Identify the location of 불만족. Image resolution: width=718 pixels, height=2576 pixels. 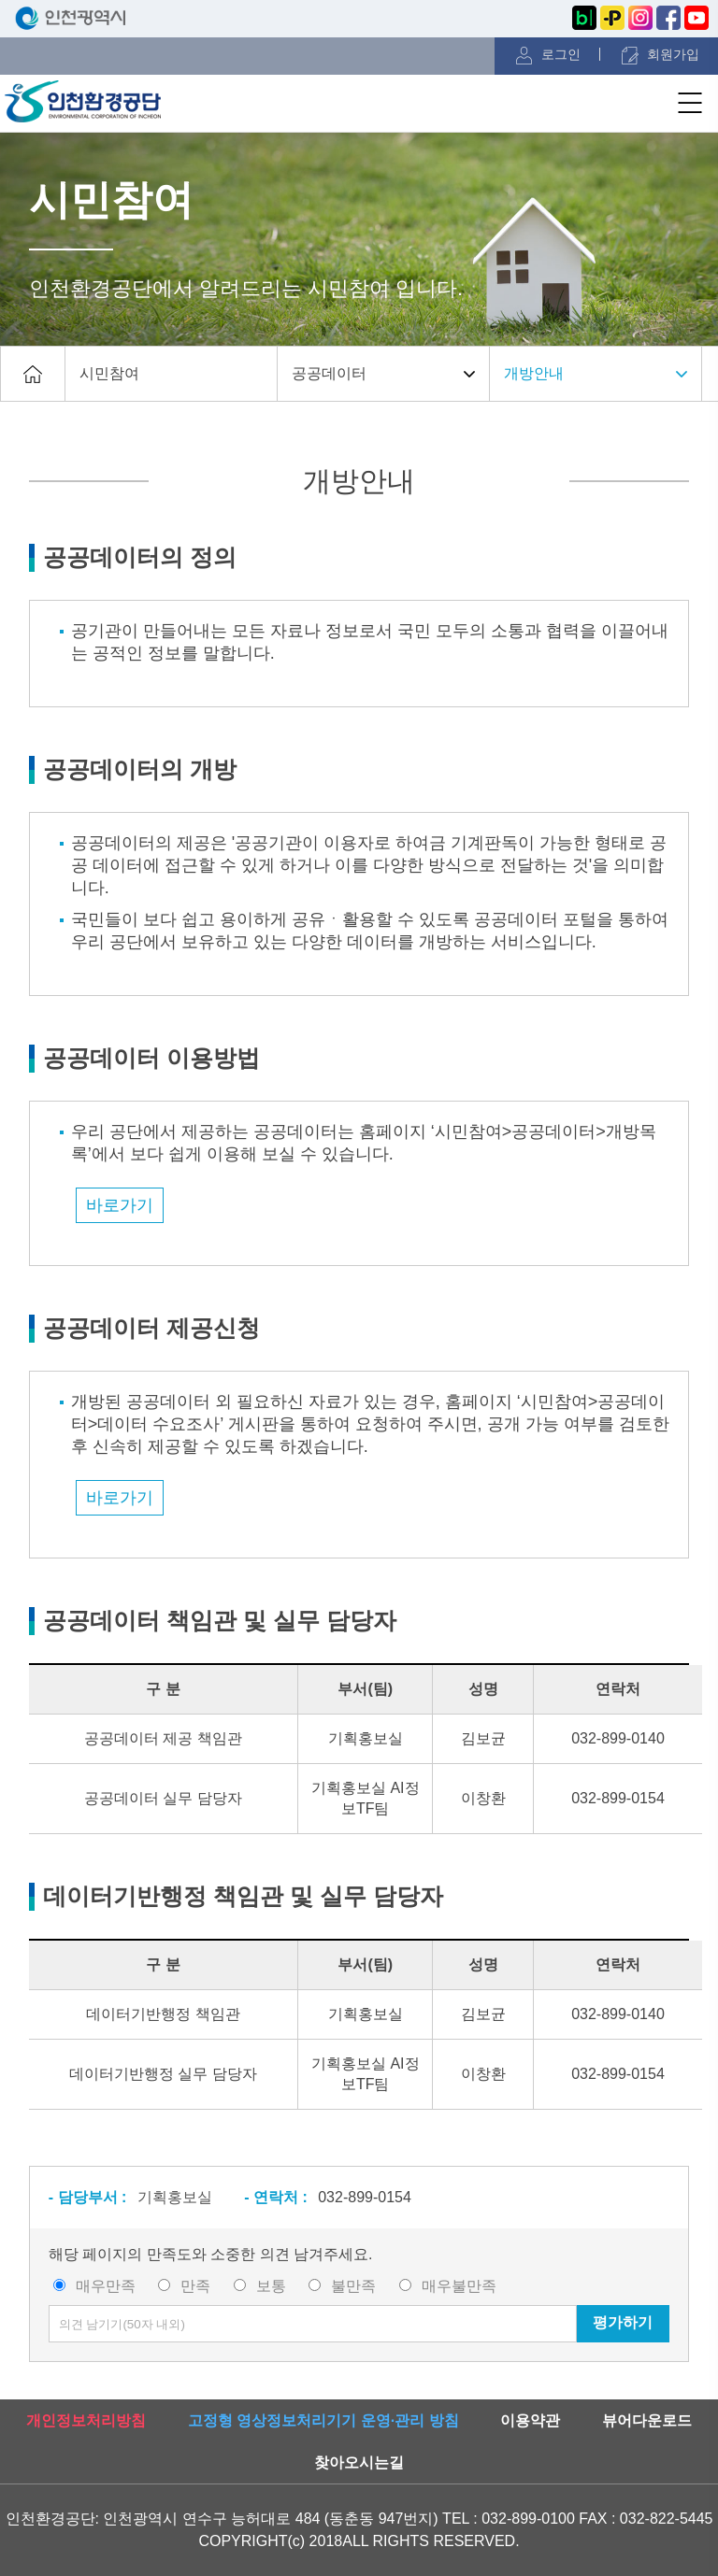
(353, 2286).